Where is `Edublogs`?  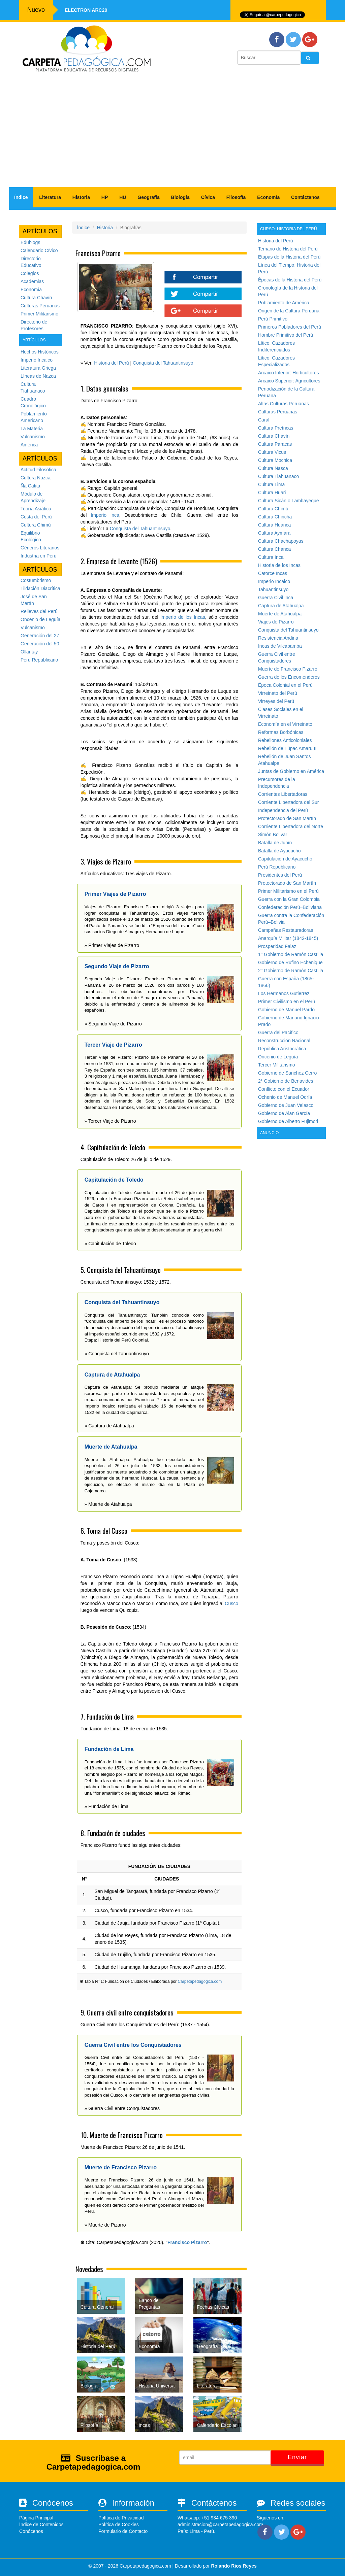
Edublogs is located at coordinates (30, 242).